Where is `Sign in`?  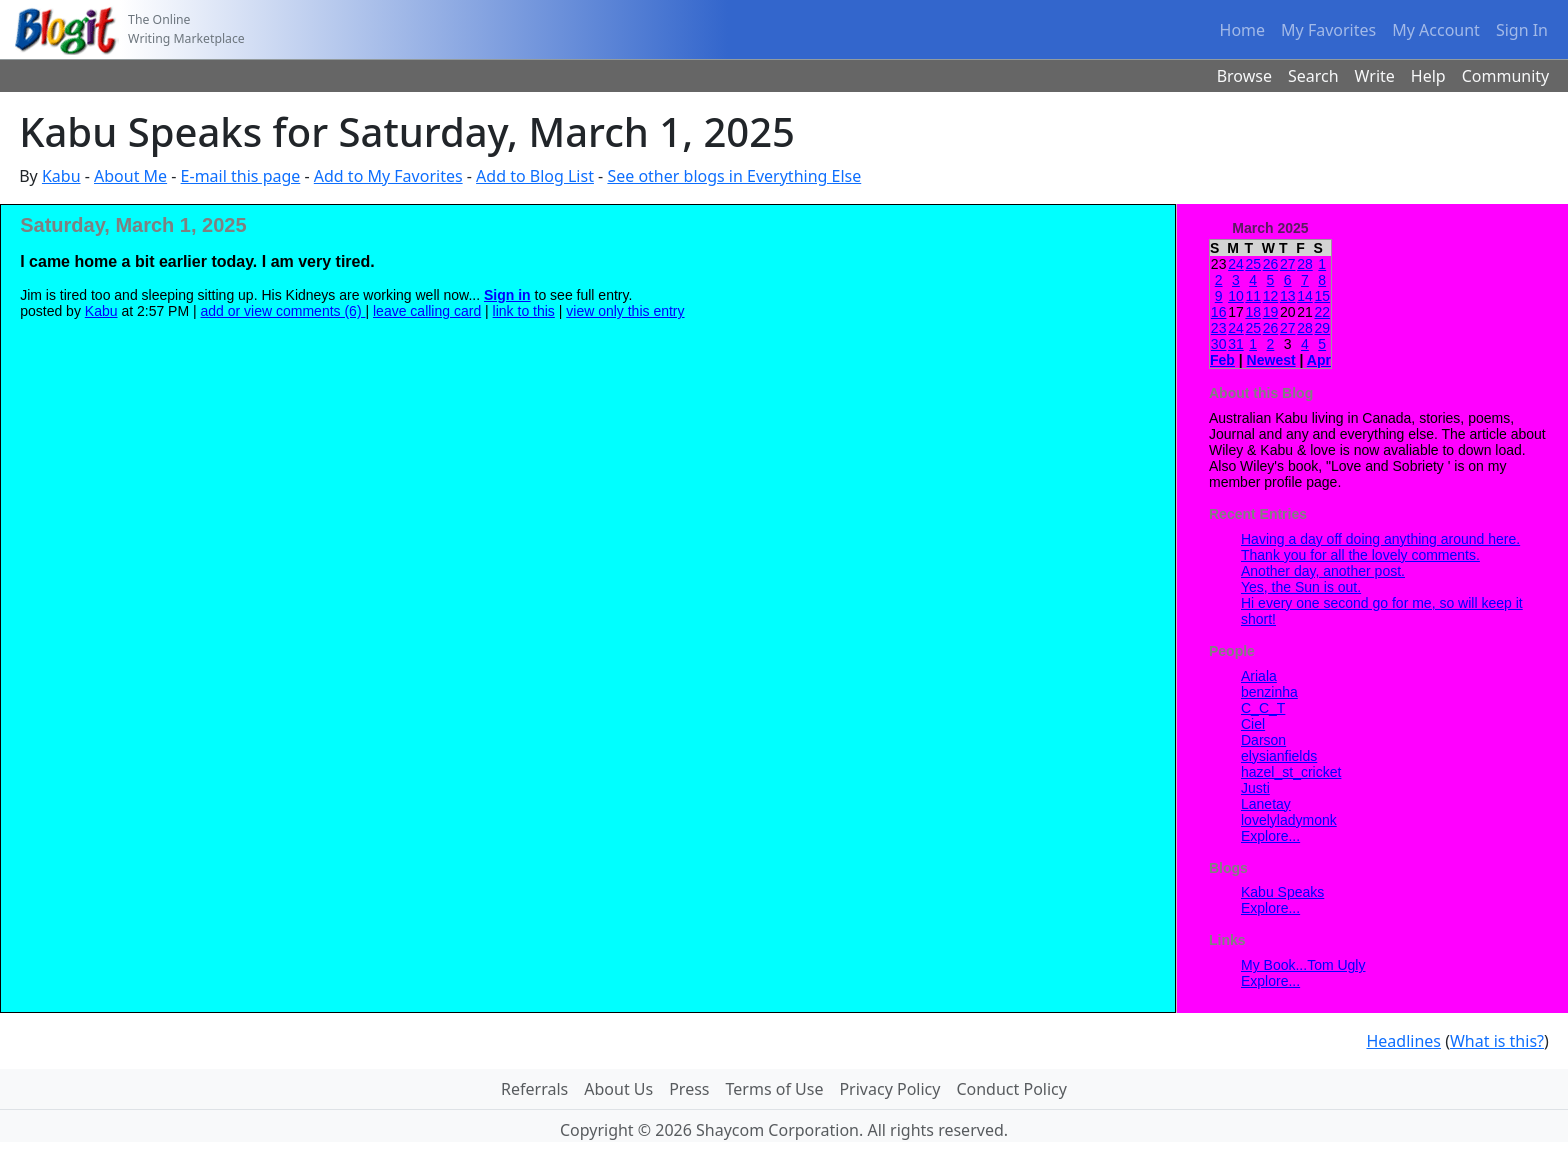
Sign in is located at coordinates (507, 295).